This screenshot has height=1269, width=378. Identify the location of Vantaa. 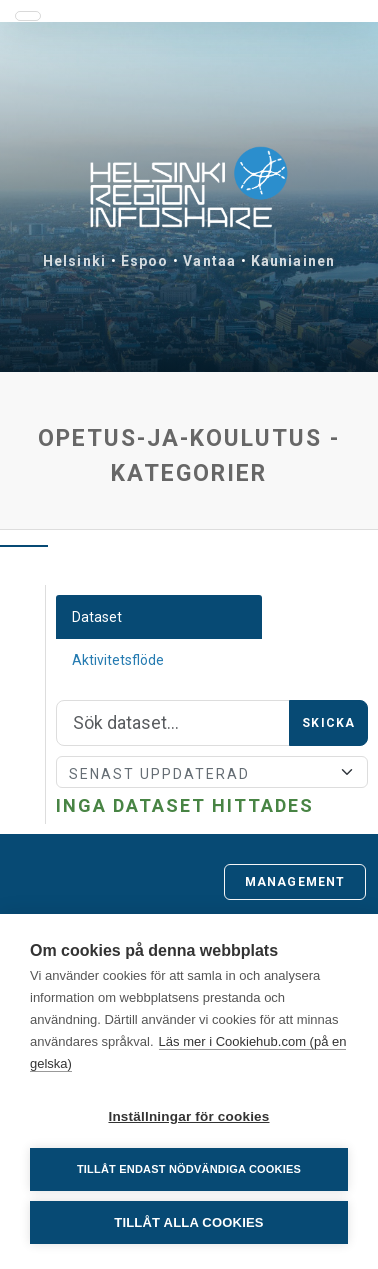
(209, 261).